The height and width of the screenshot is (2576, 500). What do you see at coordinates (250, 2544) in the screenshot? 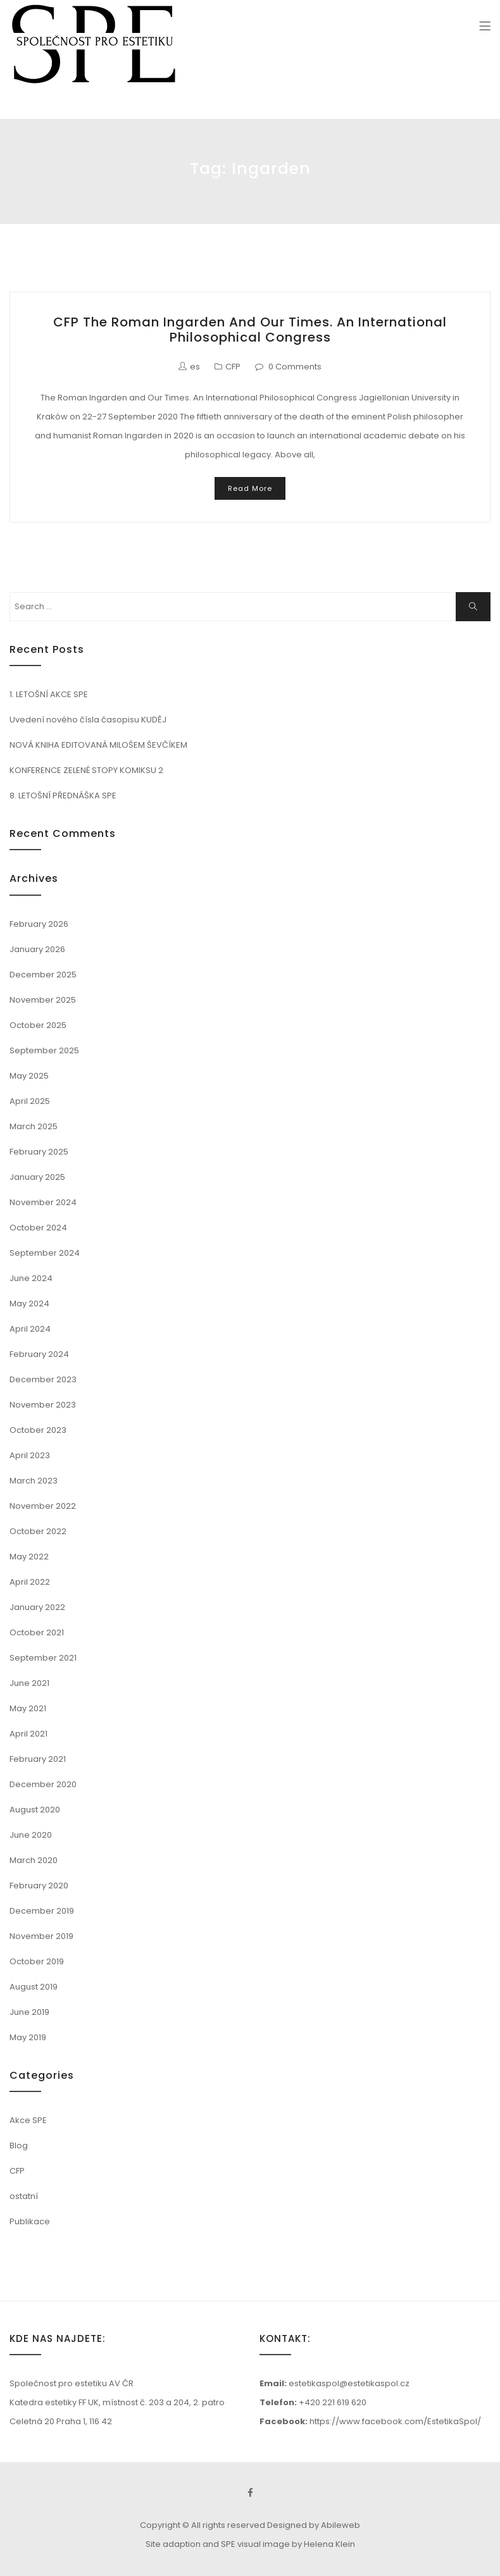
I see `Site adaption and SPE visual image by Helena Klein` at bounding box center [250, 2544].